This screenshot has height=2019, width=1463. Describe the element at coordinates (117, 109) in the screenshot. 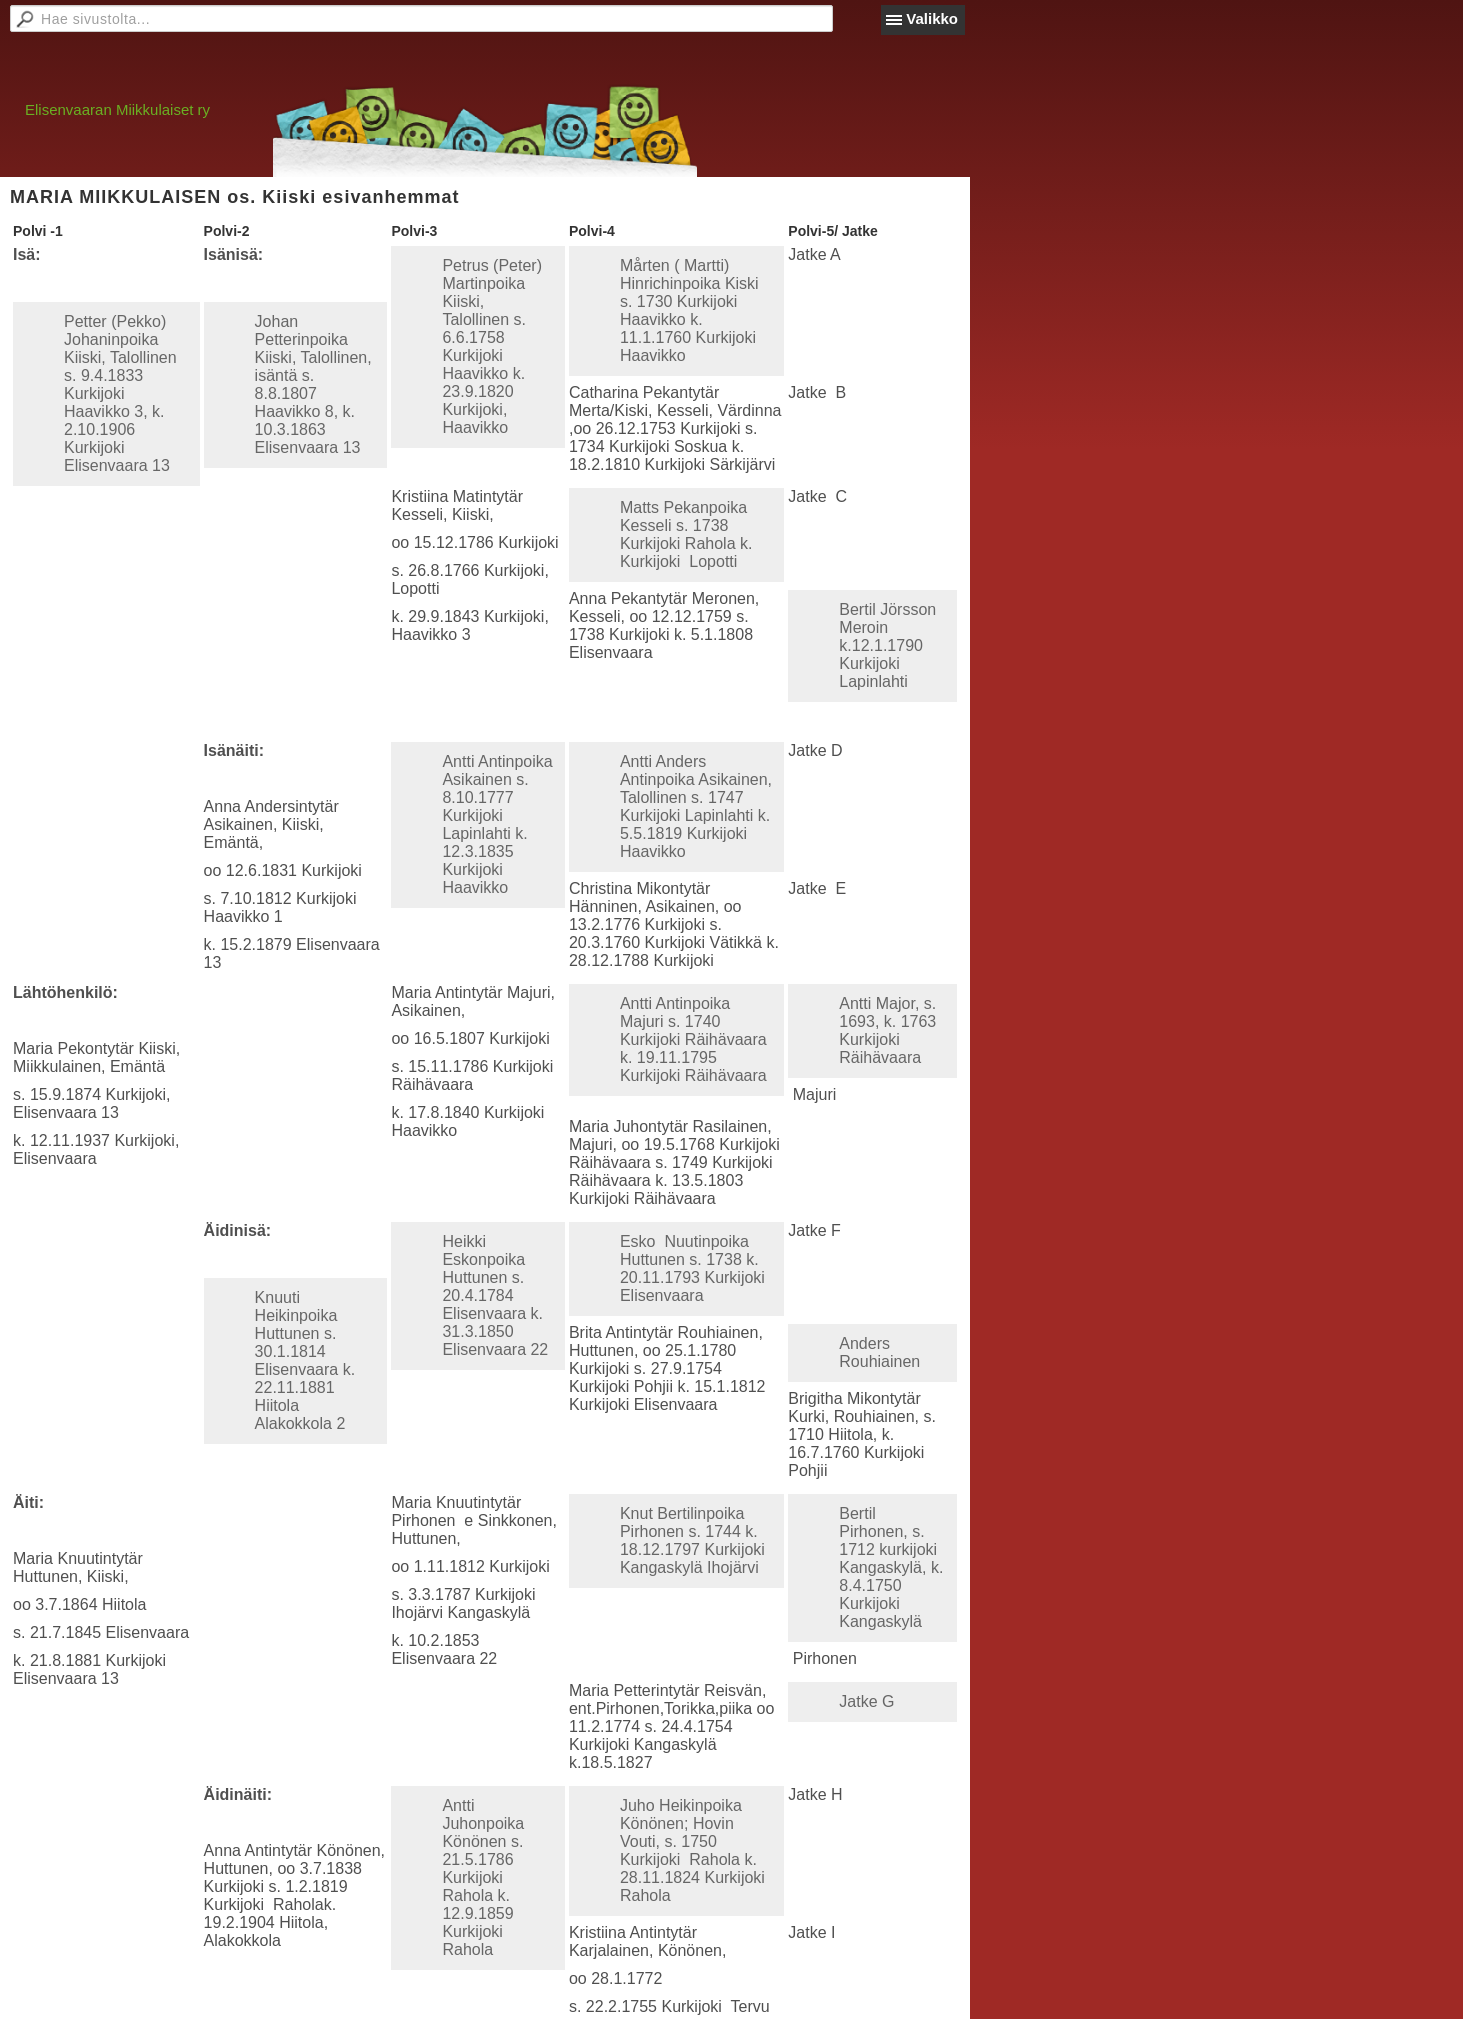

I see `Elisenvaaran Miikkulaiset ry` at that location.